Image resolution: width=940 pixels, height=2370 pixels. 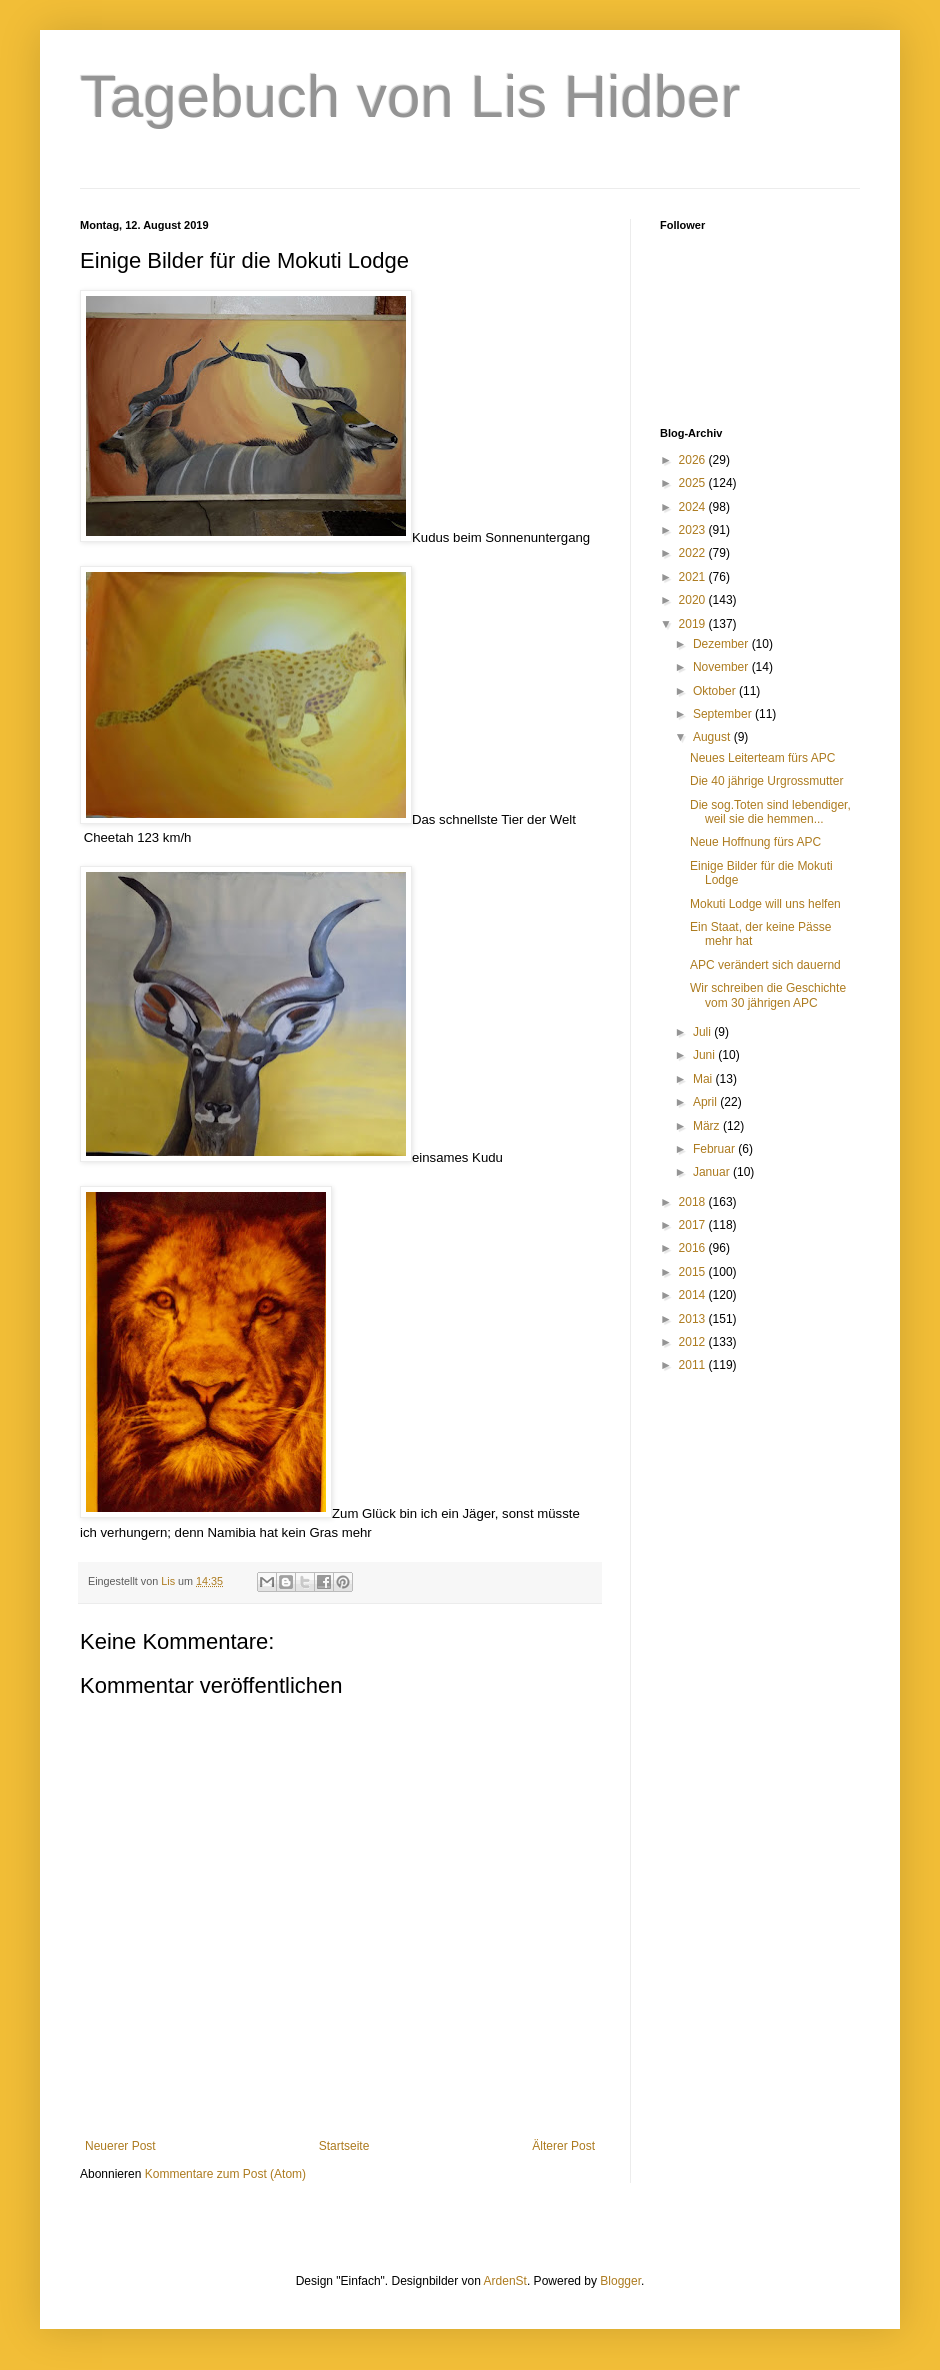 What do you see at coordinates (694, 1295) in the screenshot?
I see `2014` at bounding box center [694, 1295].